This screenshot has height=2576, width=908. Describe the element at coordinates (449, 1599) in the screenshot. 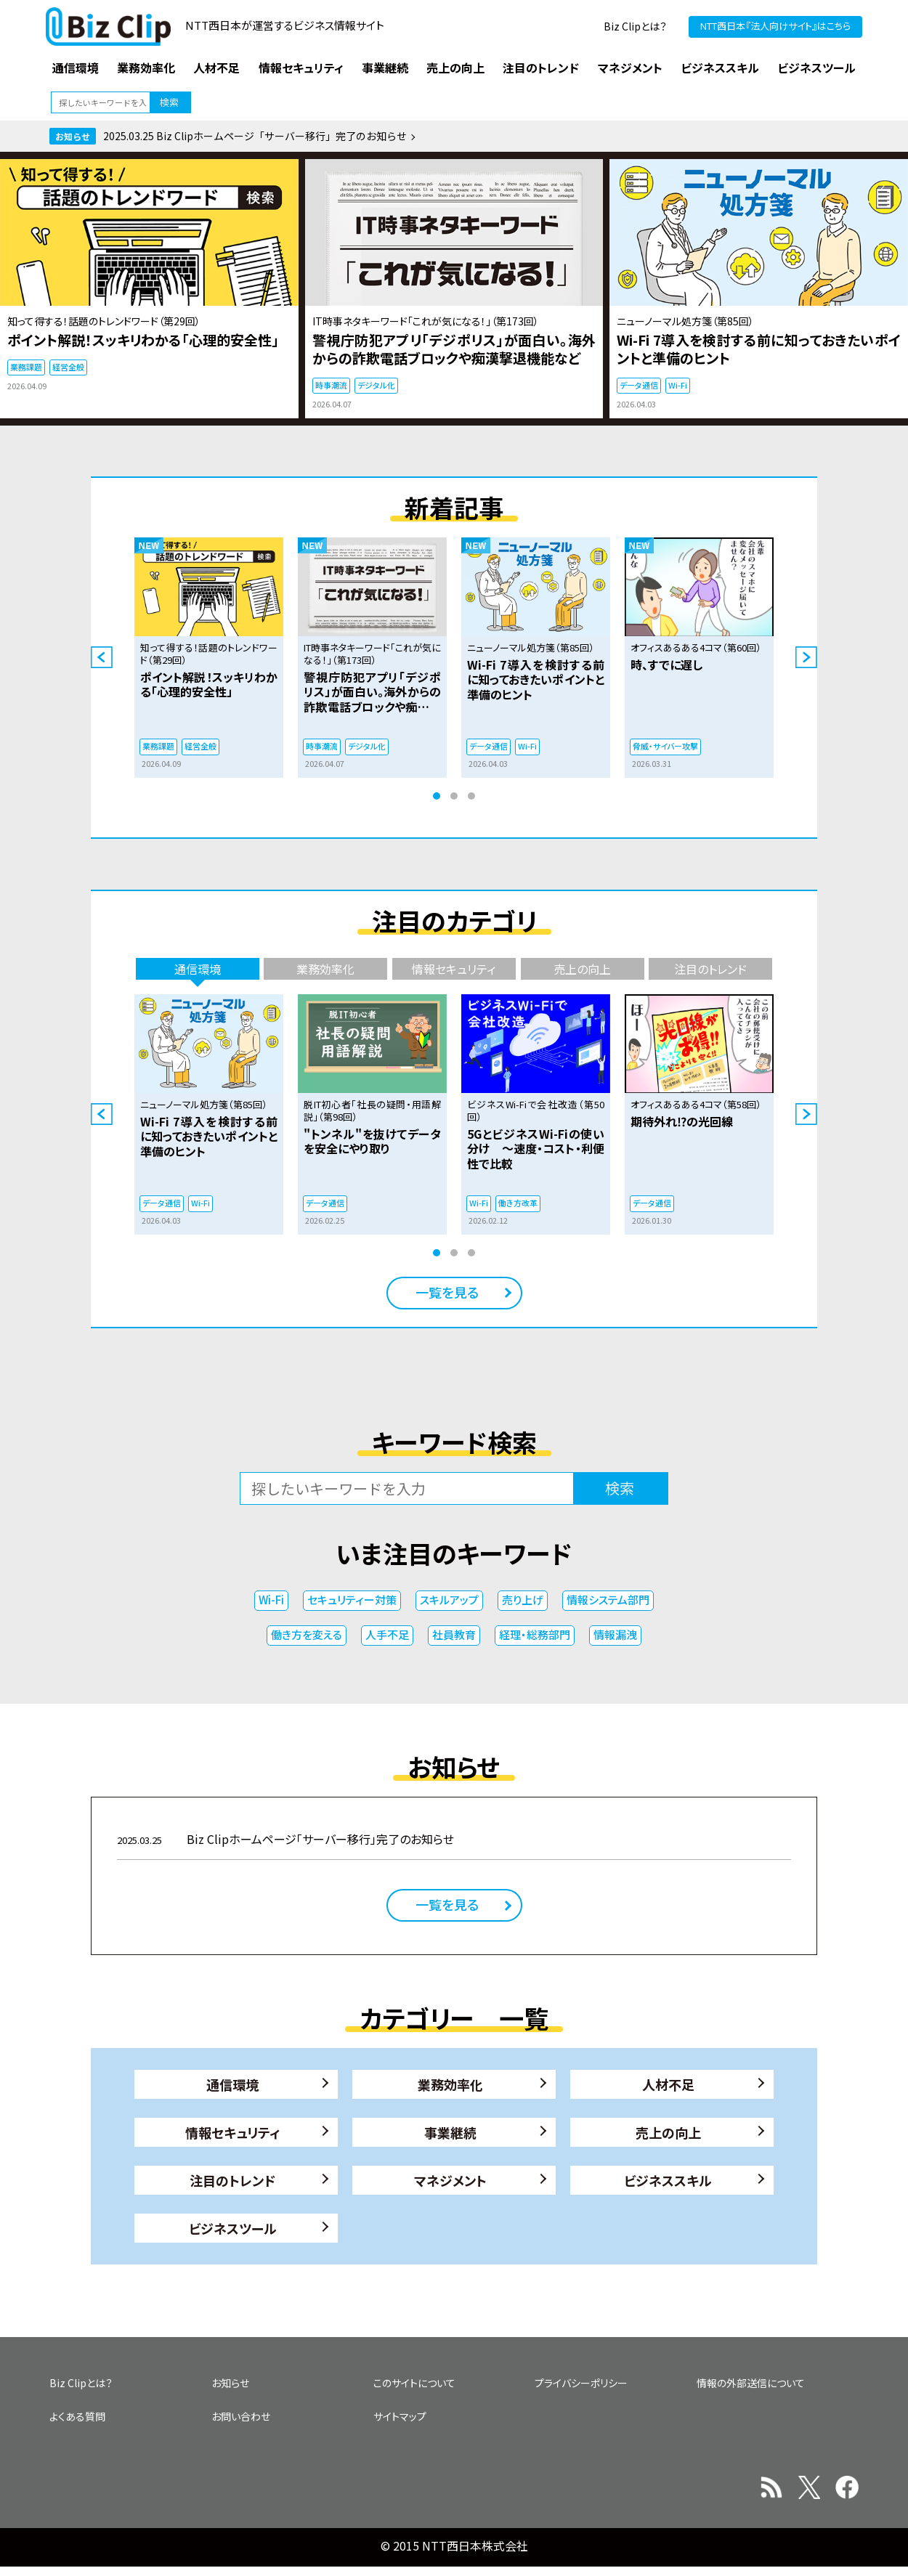

I see `スキルアップ` at that location.